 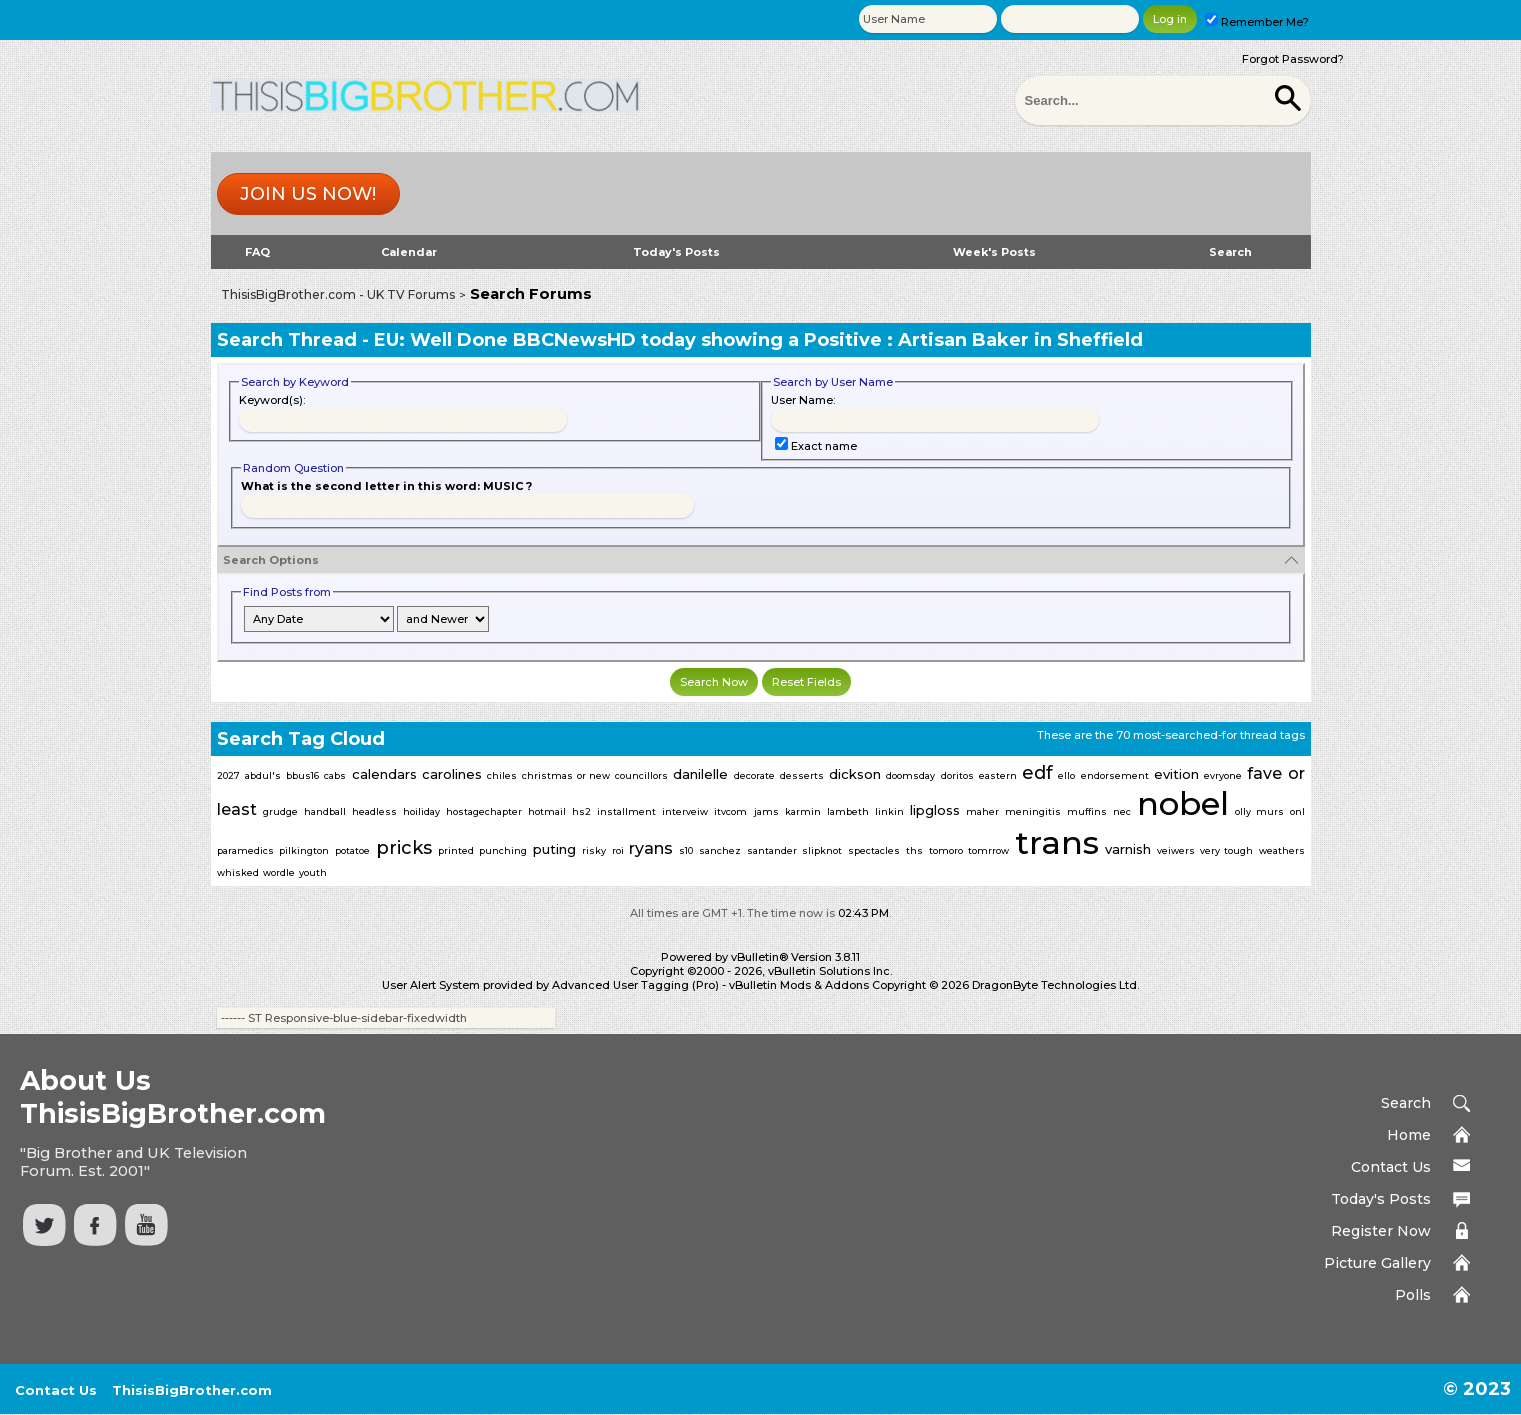 I want to click on nec, so click(x=1122, y=811).